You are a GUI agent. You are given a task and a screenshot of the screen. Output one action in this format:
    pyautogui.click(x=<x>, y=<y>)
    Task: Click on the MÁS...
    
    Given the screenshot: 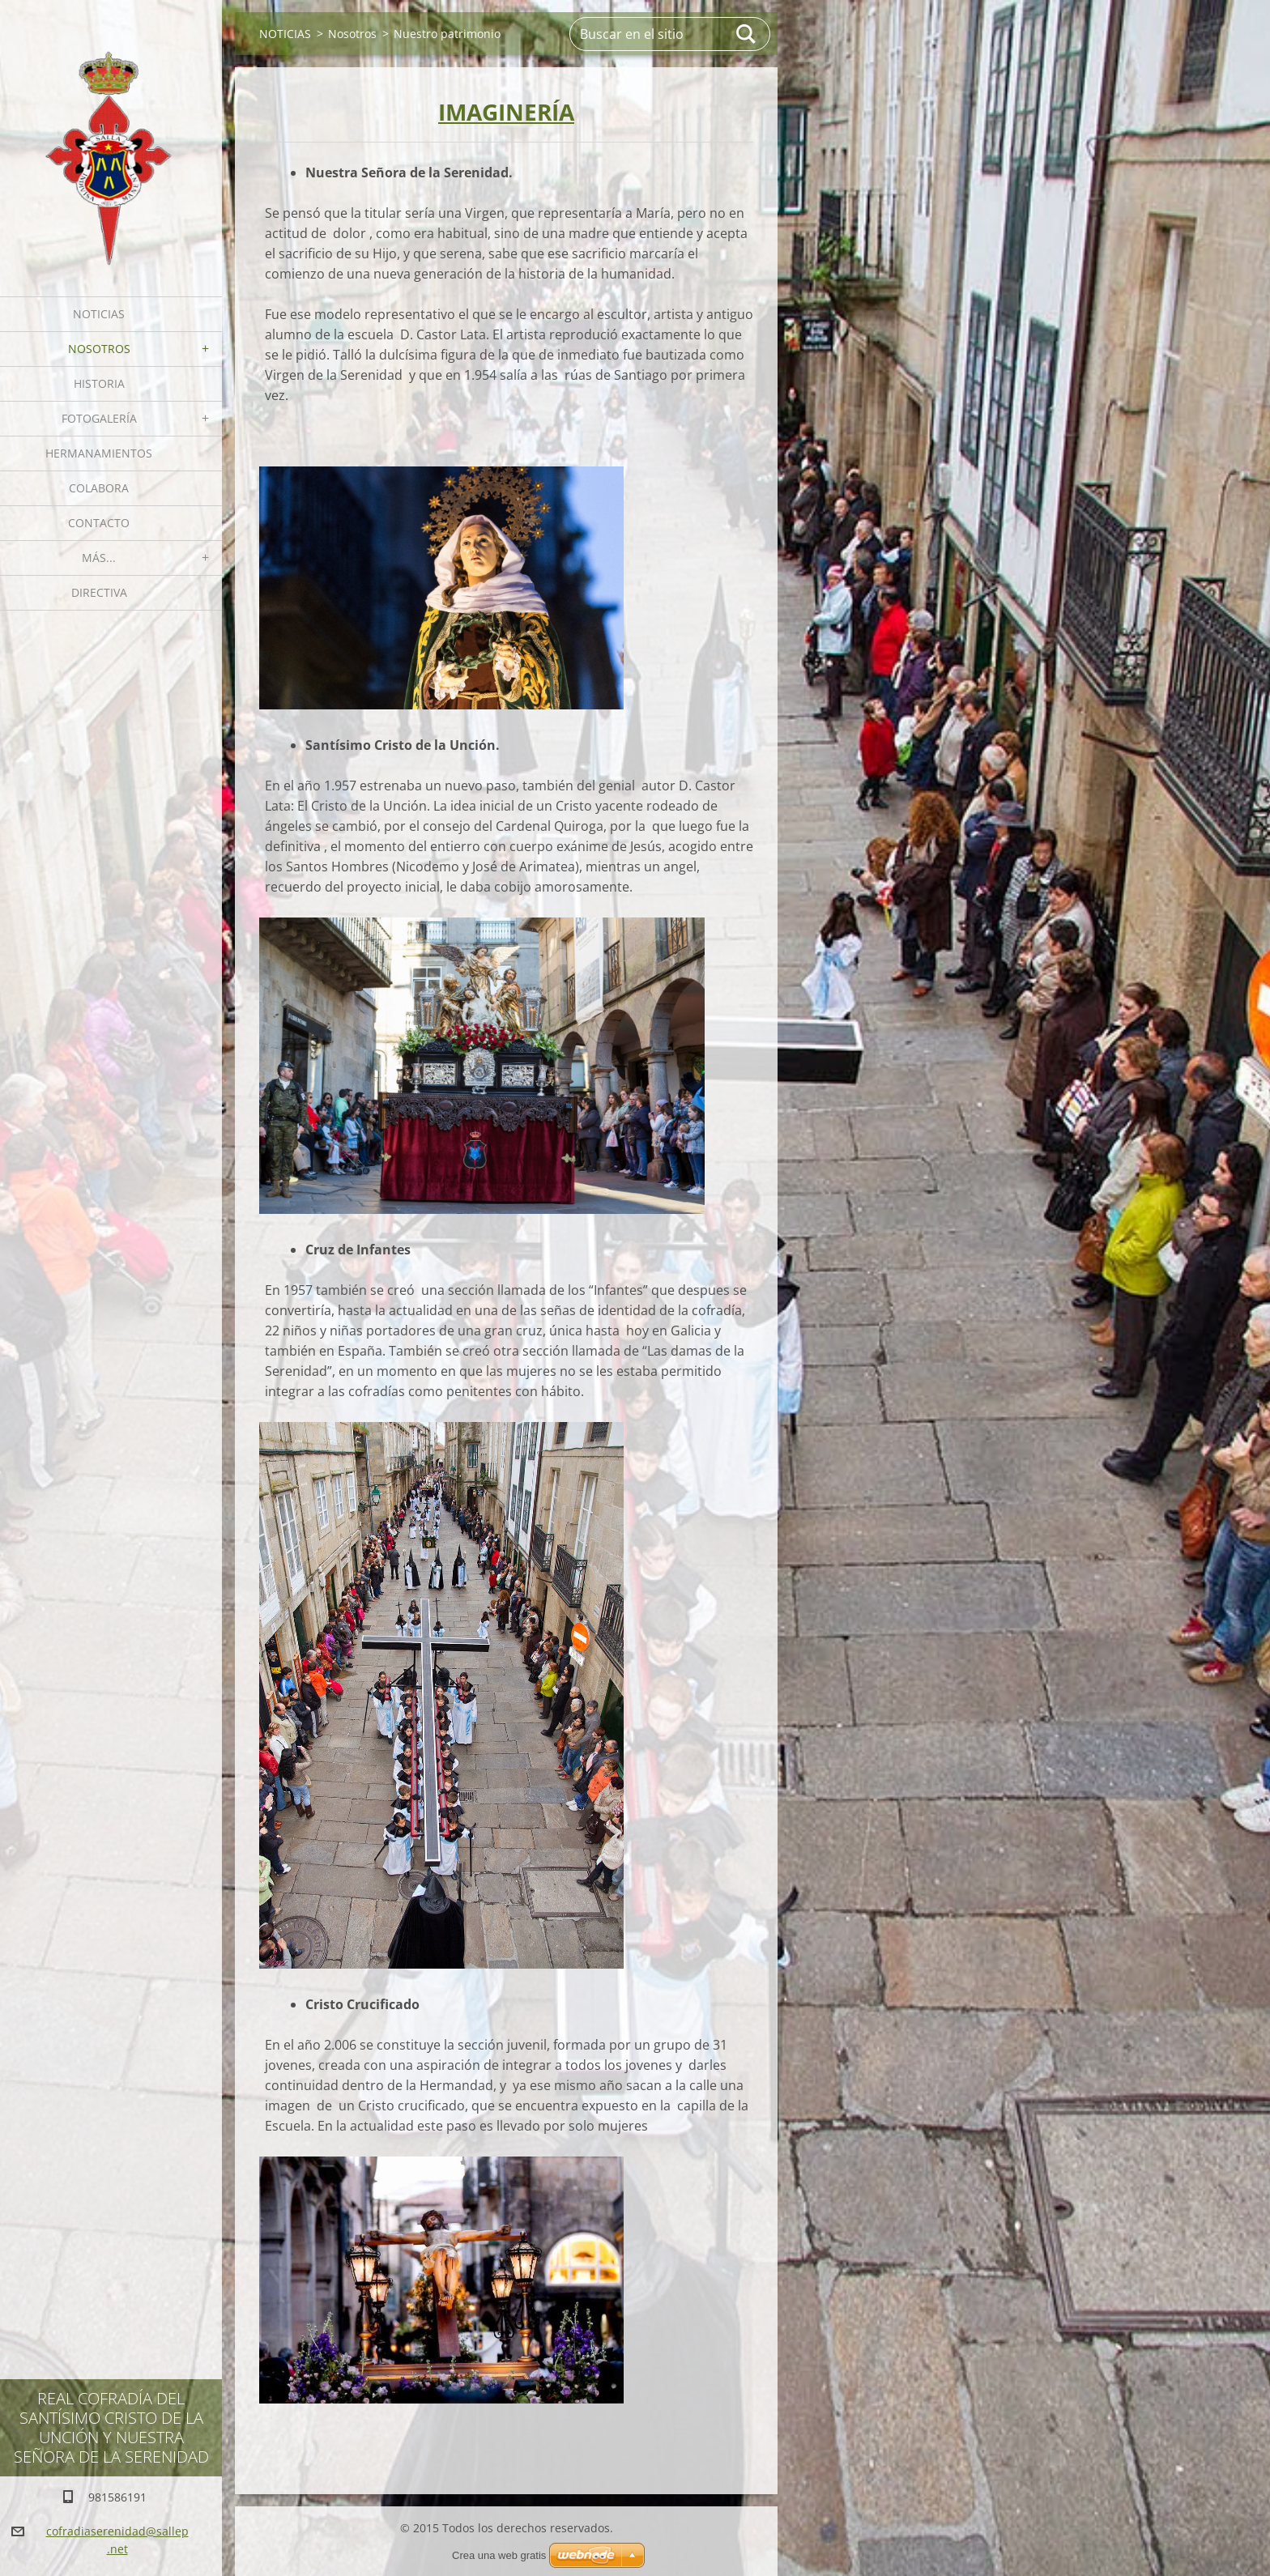 What is the action you would take?
    pyautogui.click(x=99, y=557)
    